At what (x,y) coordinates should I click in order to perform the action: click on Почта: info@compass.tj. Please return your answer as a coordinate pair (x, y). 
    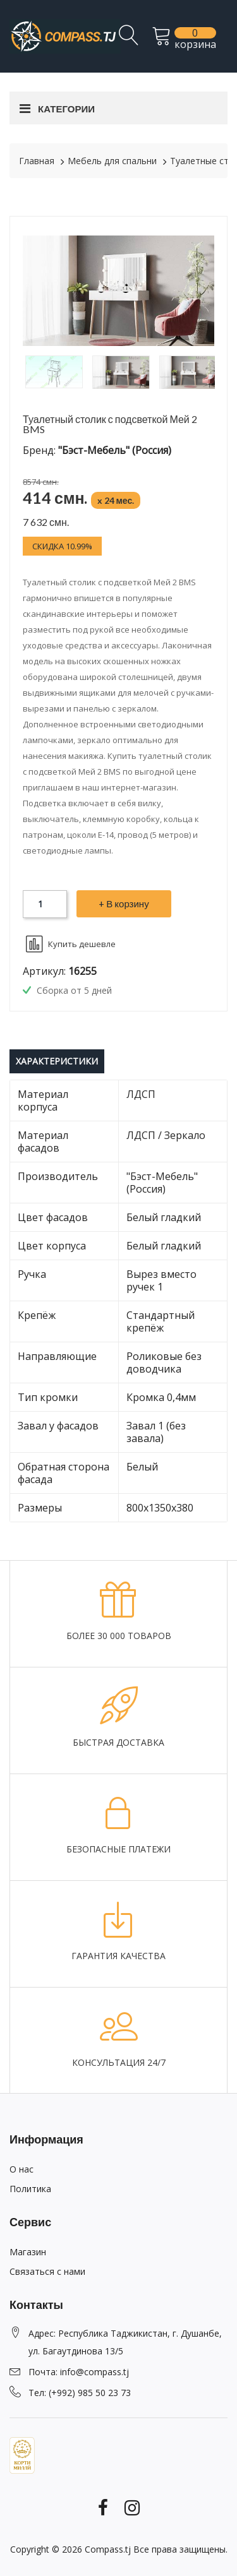
    Looking at the image, I should click on (78, 2372).